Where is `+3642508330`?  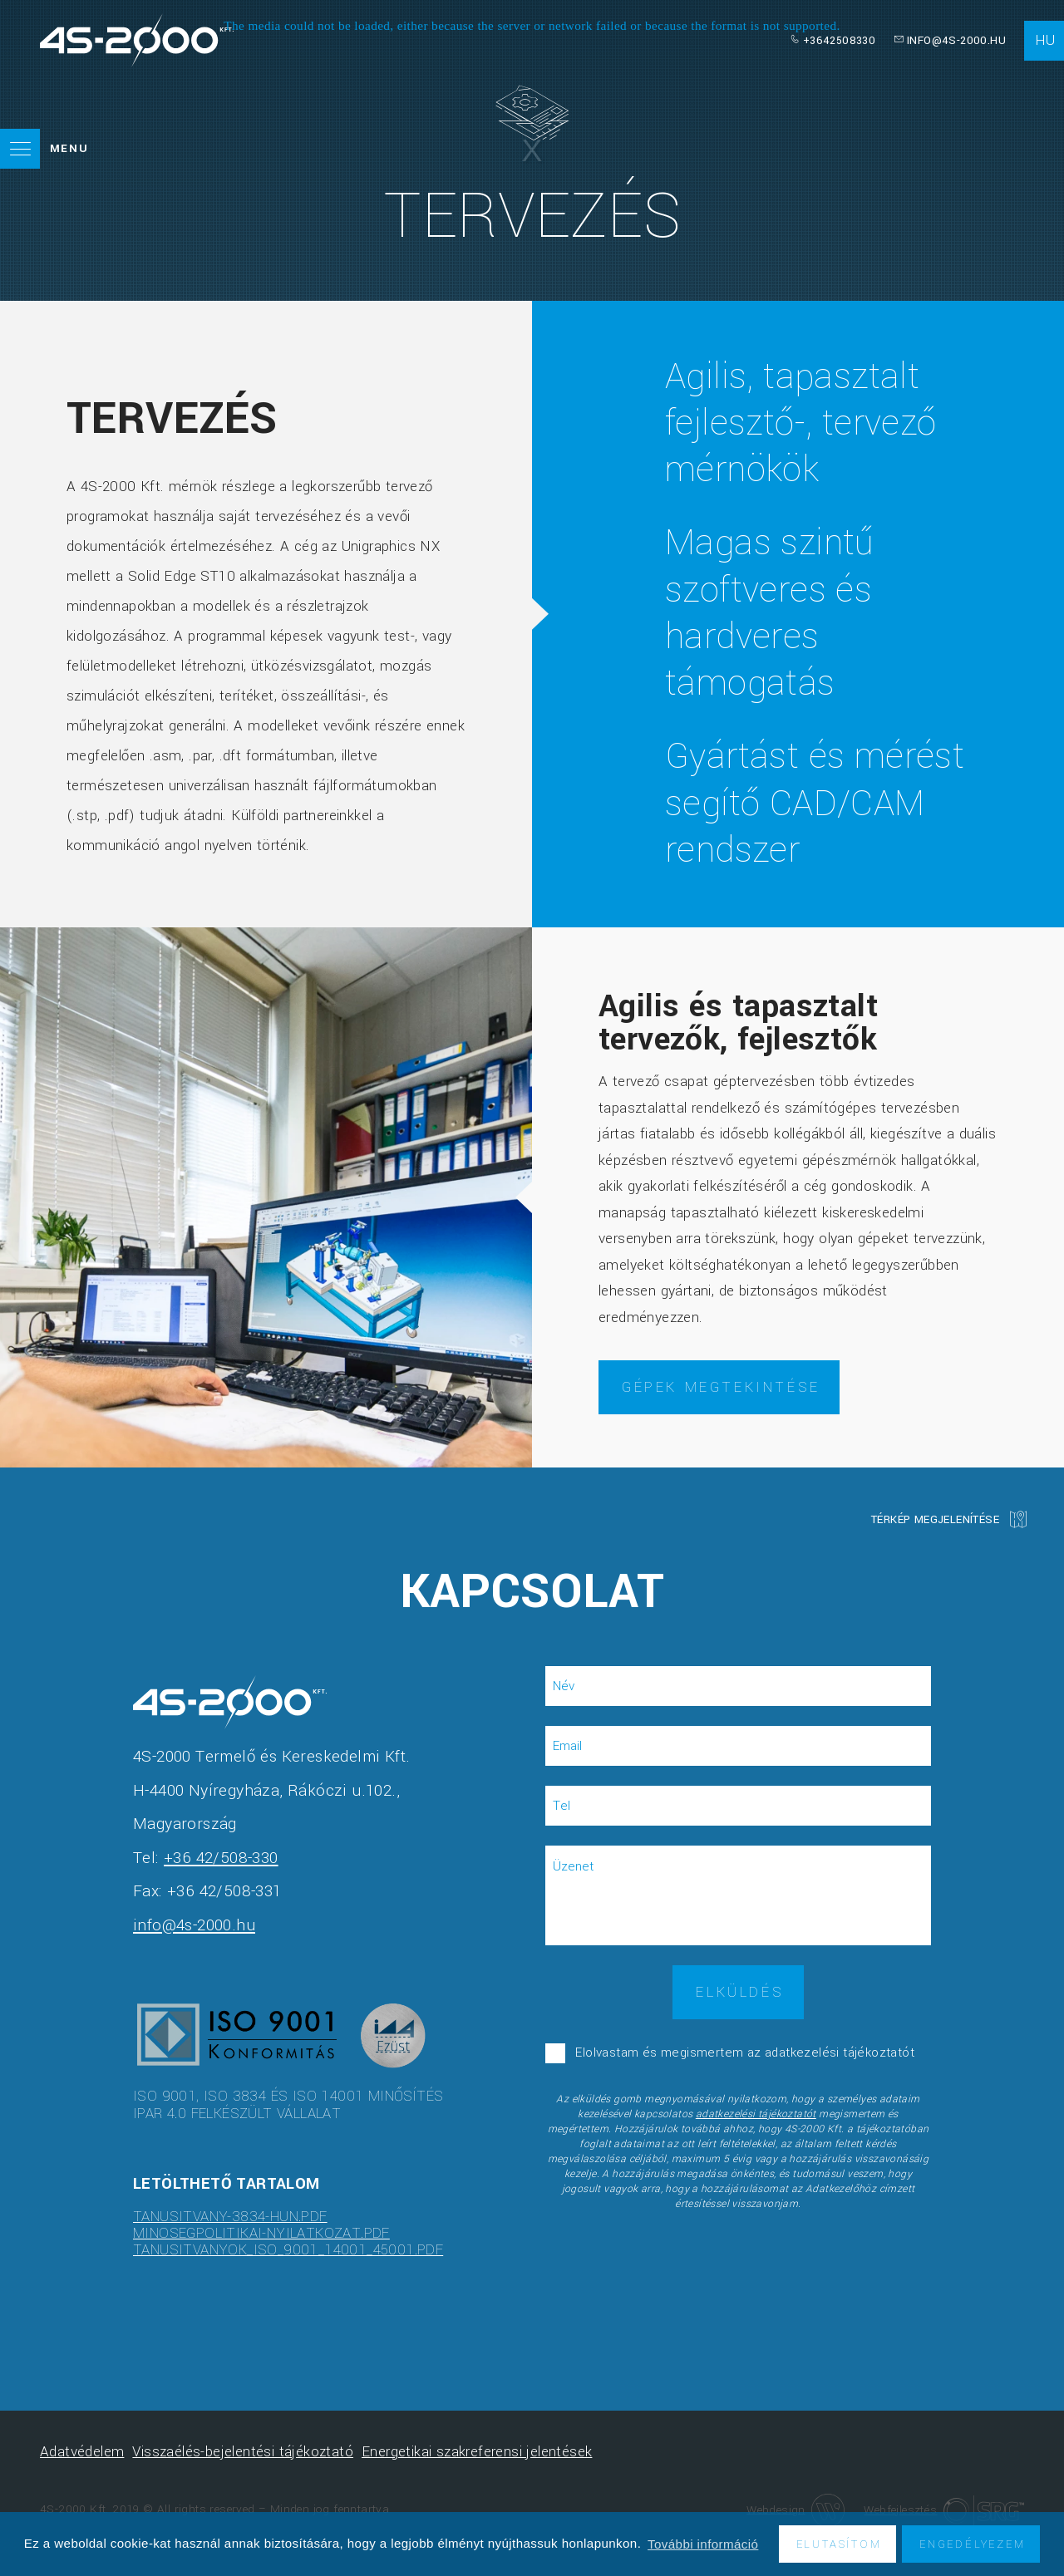 +3642508330 is located at coordinates (839, 40).